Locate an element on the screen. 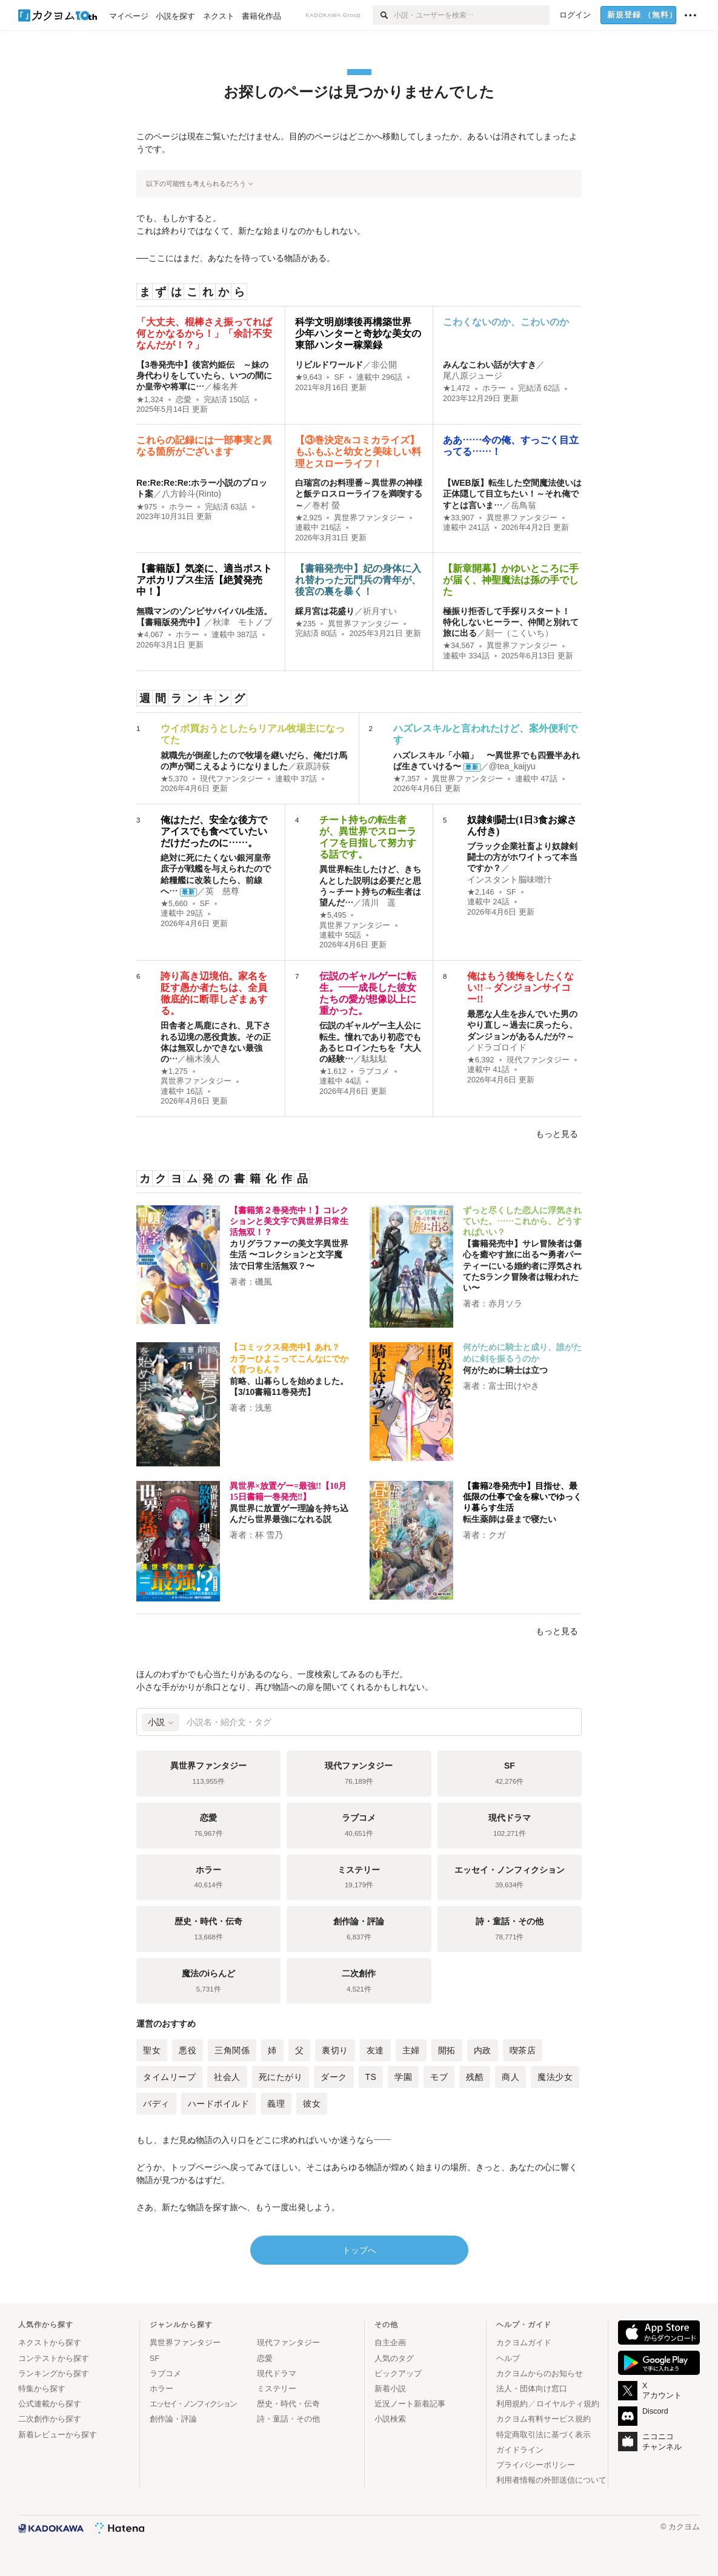  ★34,567 is located at coordinates (458, 645).